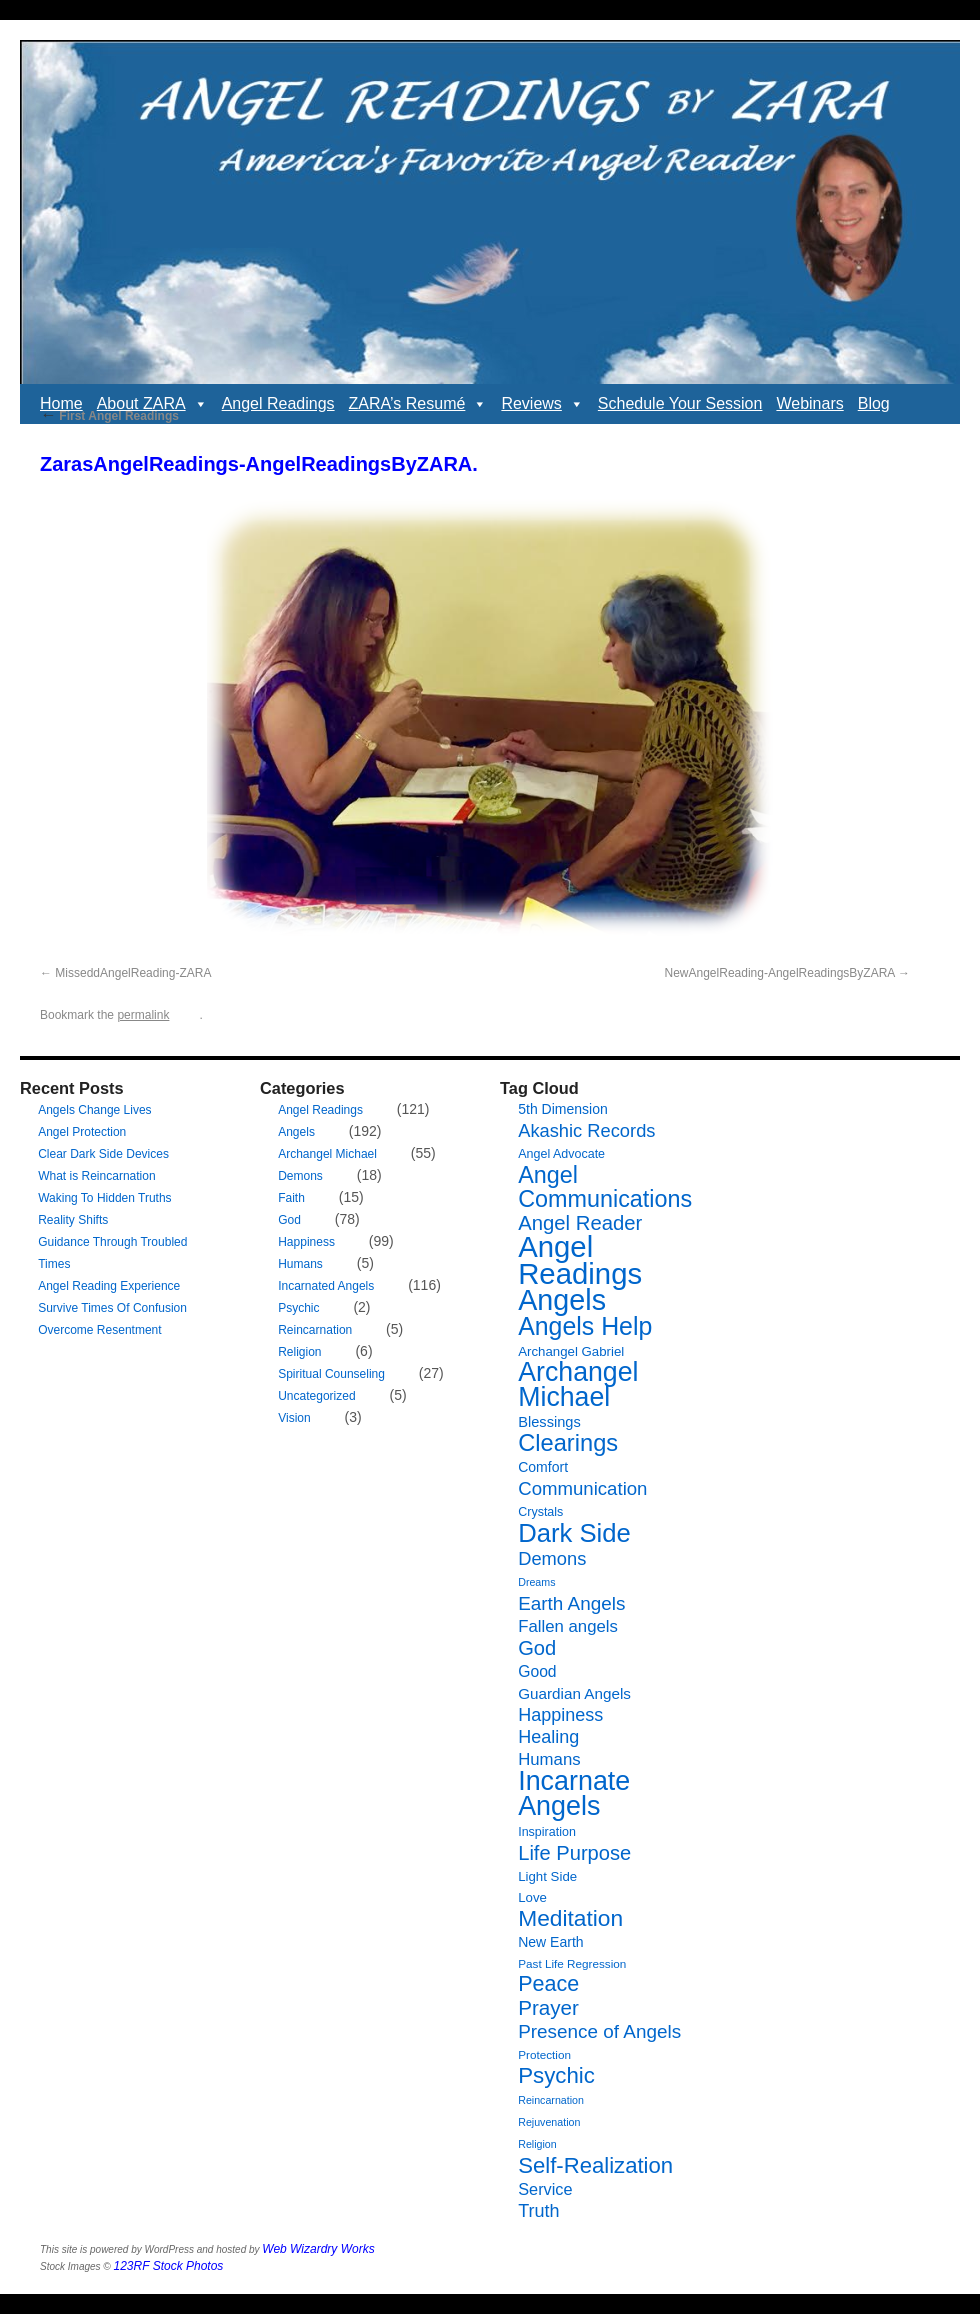 The image size is (980, 2314). I want to click on Blessings [Blessings (10 items)], so click(549, 1422).